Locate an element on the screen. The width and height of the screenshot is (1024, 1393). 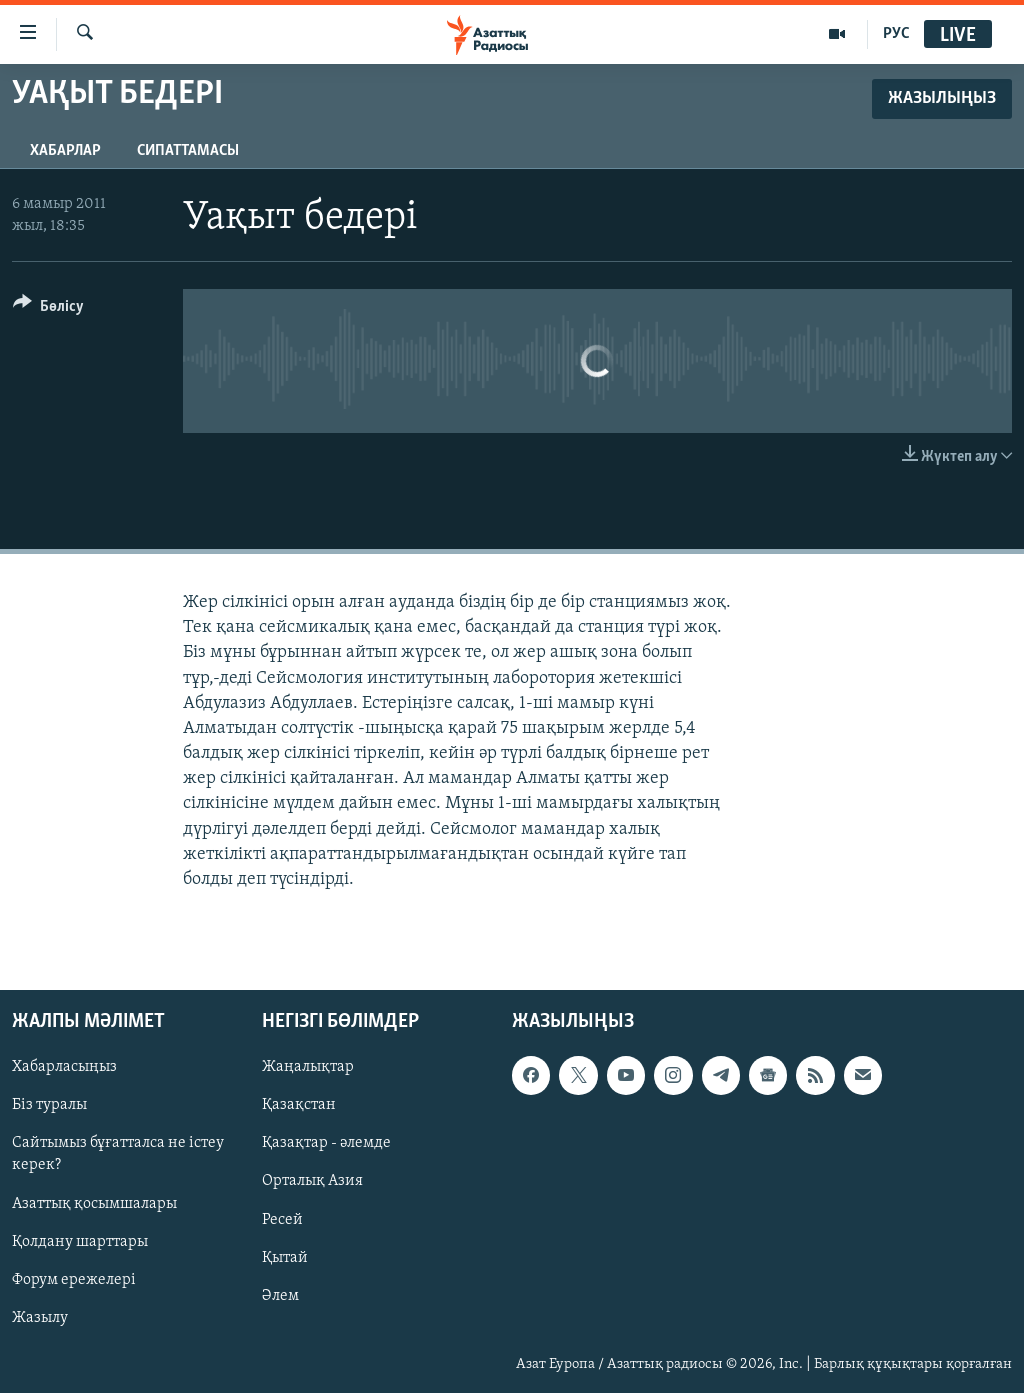
Жазылу is located at coordinates (40, 1318).